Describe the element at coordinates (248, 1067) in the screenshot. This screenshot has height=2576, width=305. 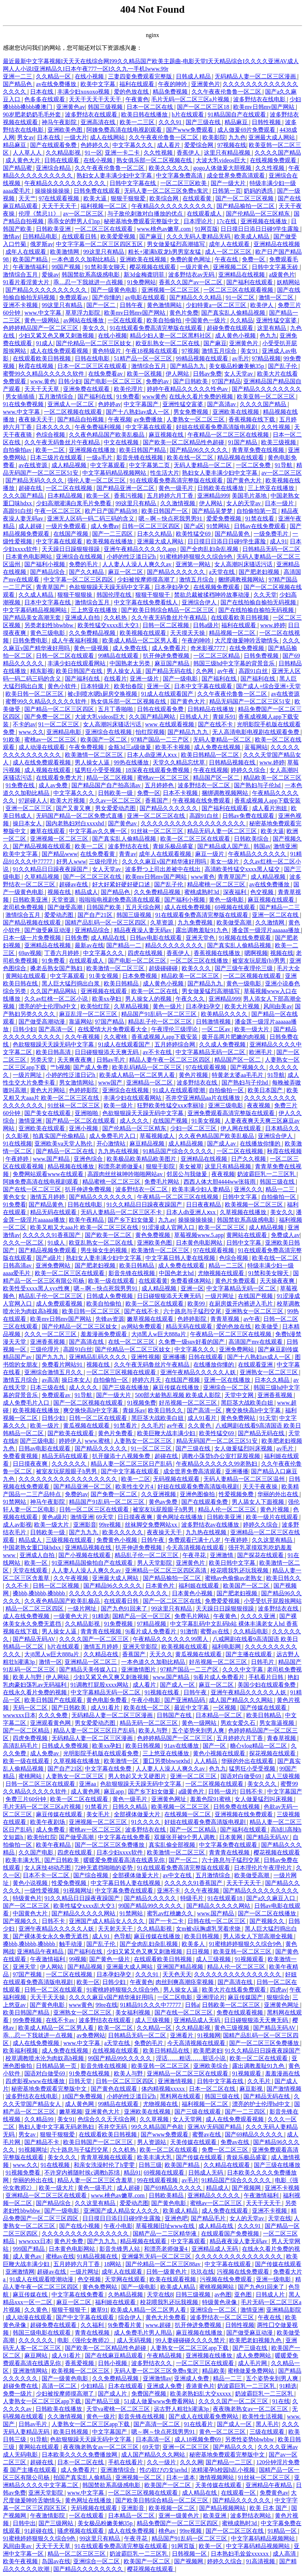
I see `国产视频久久` at that location.